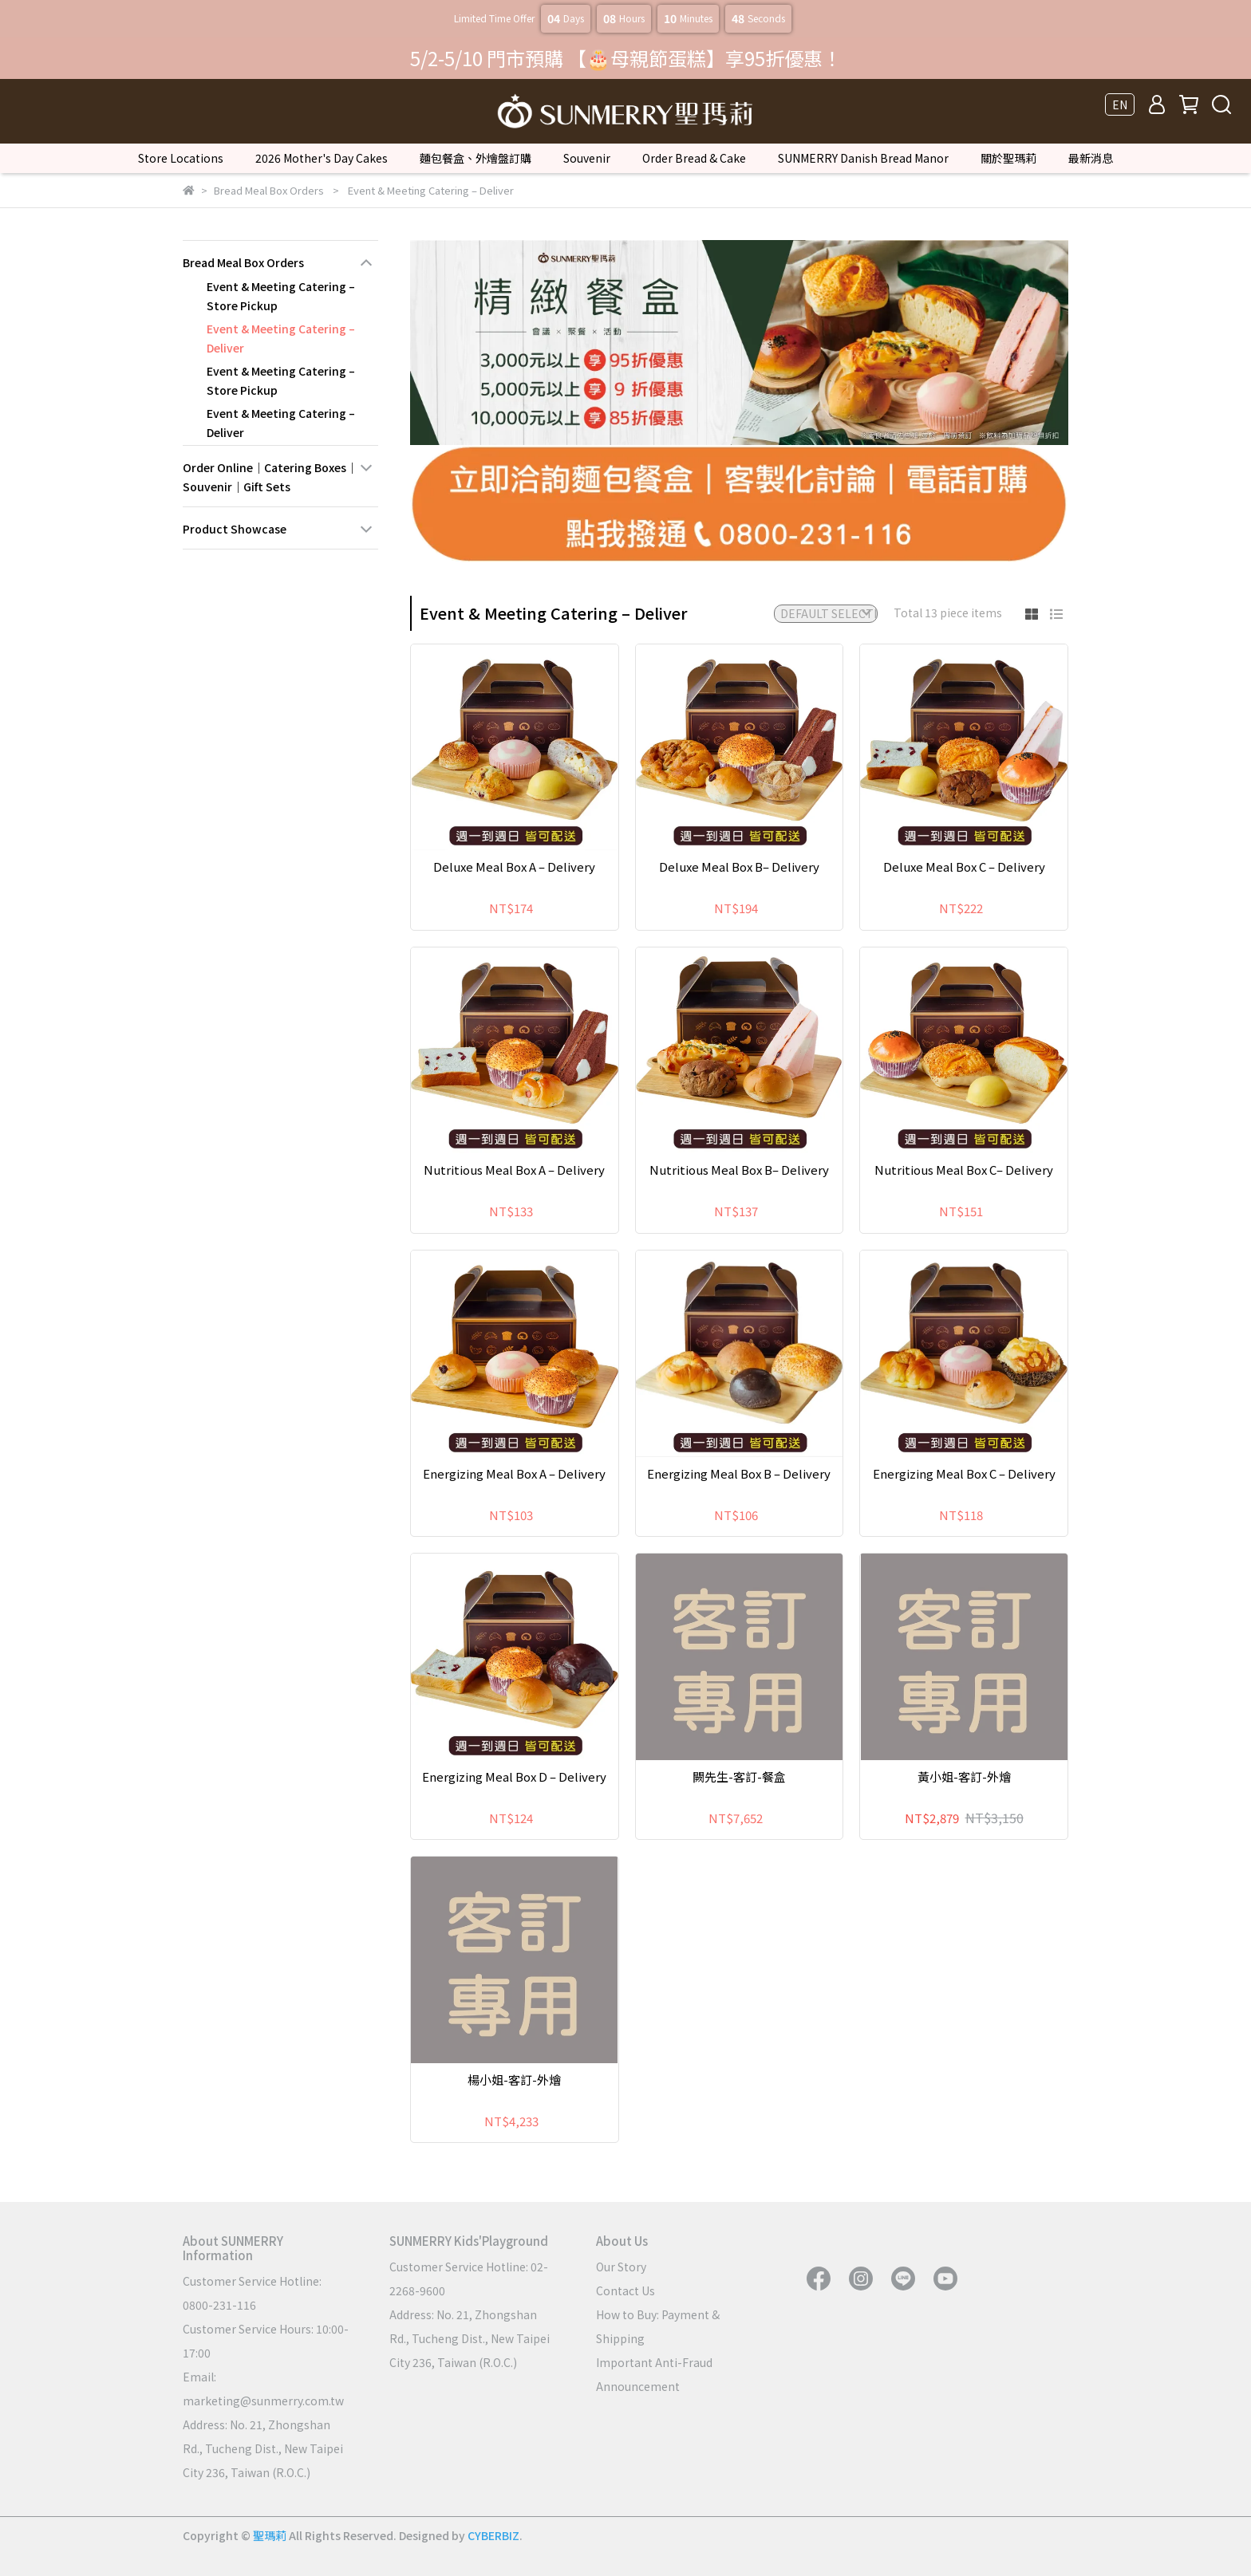 This screenshot has height=2576, width=1251. Describe the element at coordinates (964, 1776) in the screenshot. I see `黃小姐-客訂-外燴` at that location.